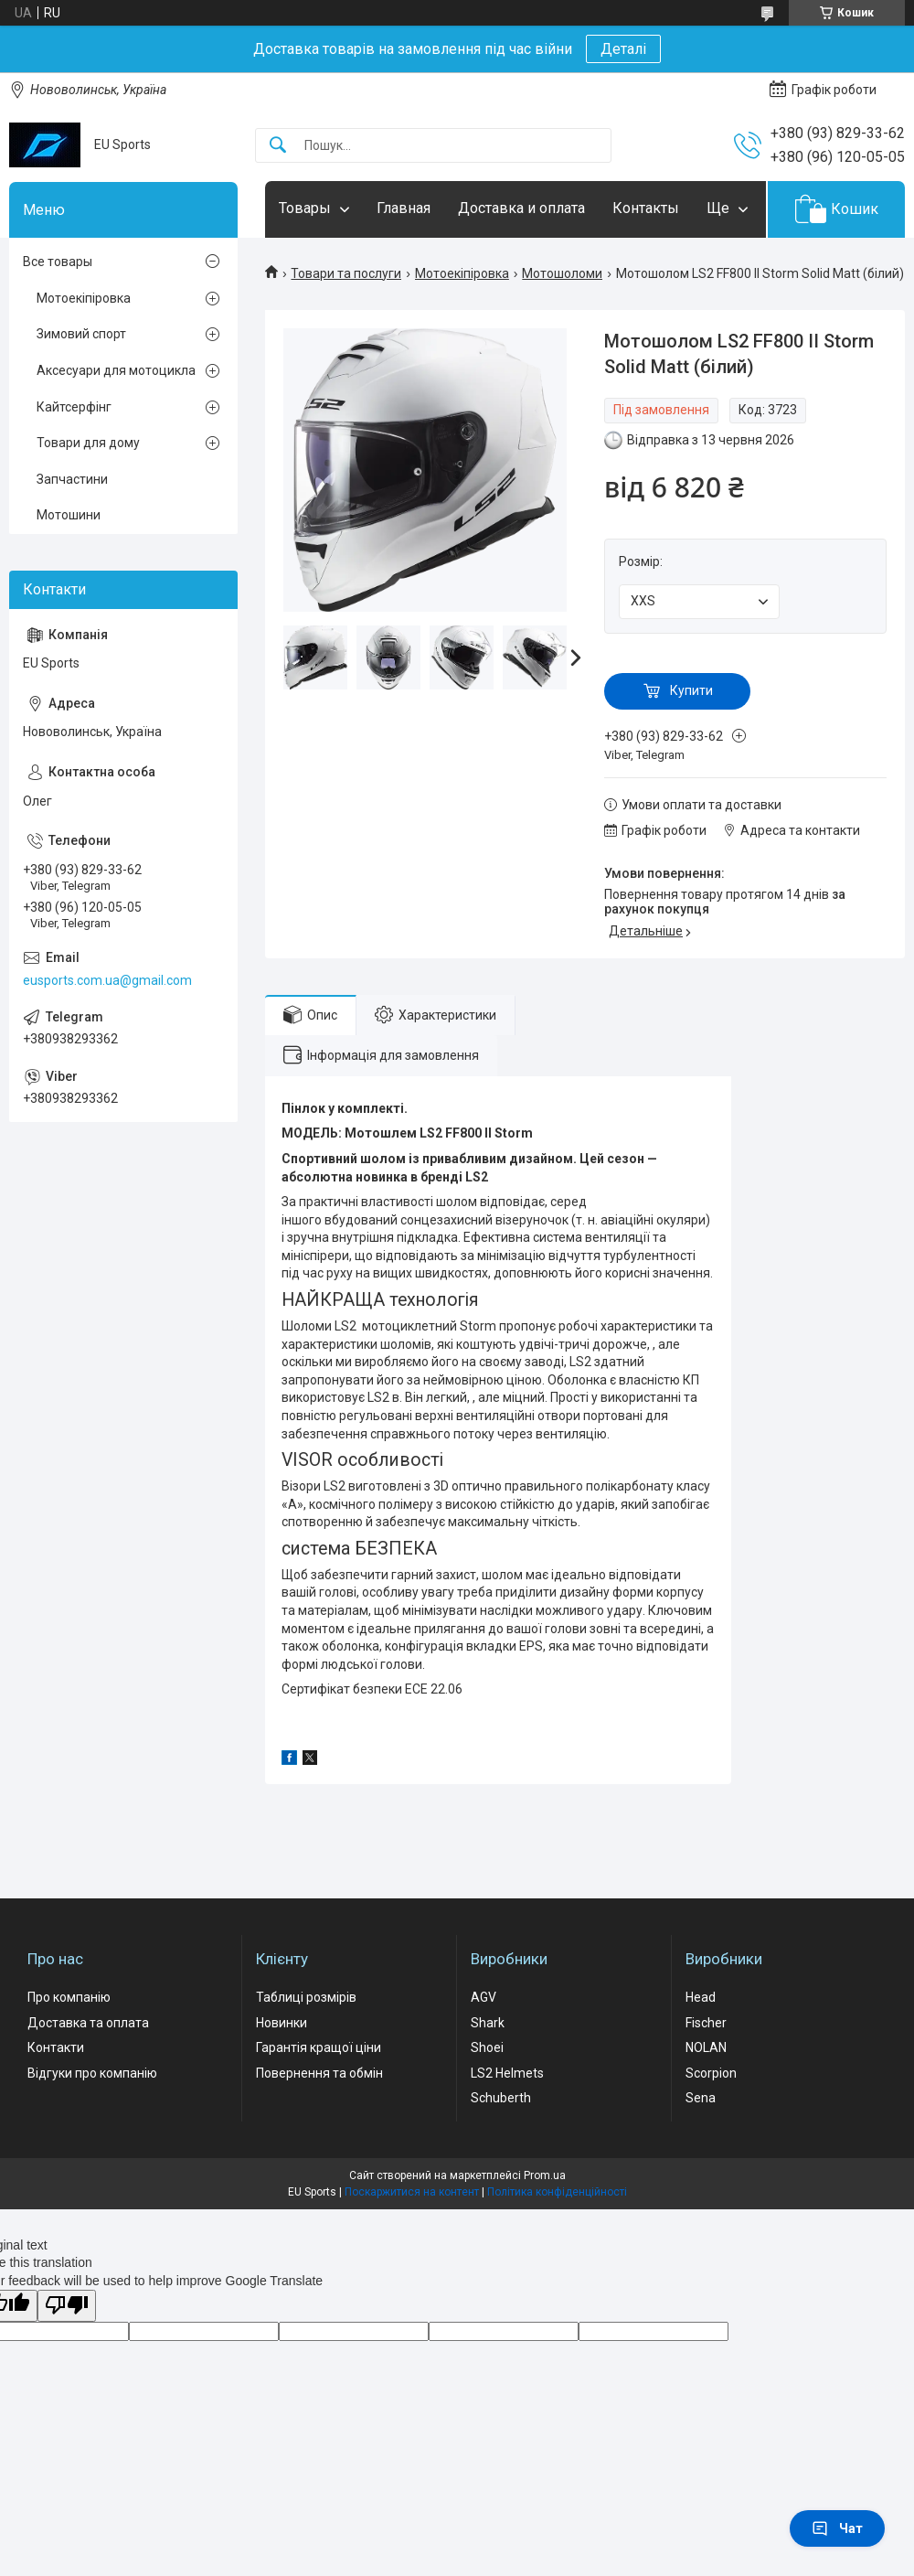 This screenshot has width=914, height=2576. I want to click on Доставка и оплата, so click(521, 208).